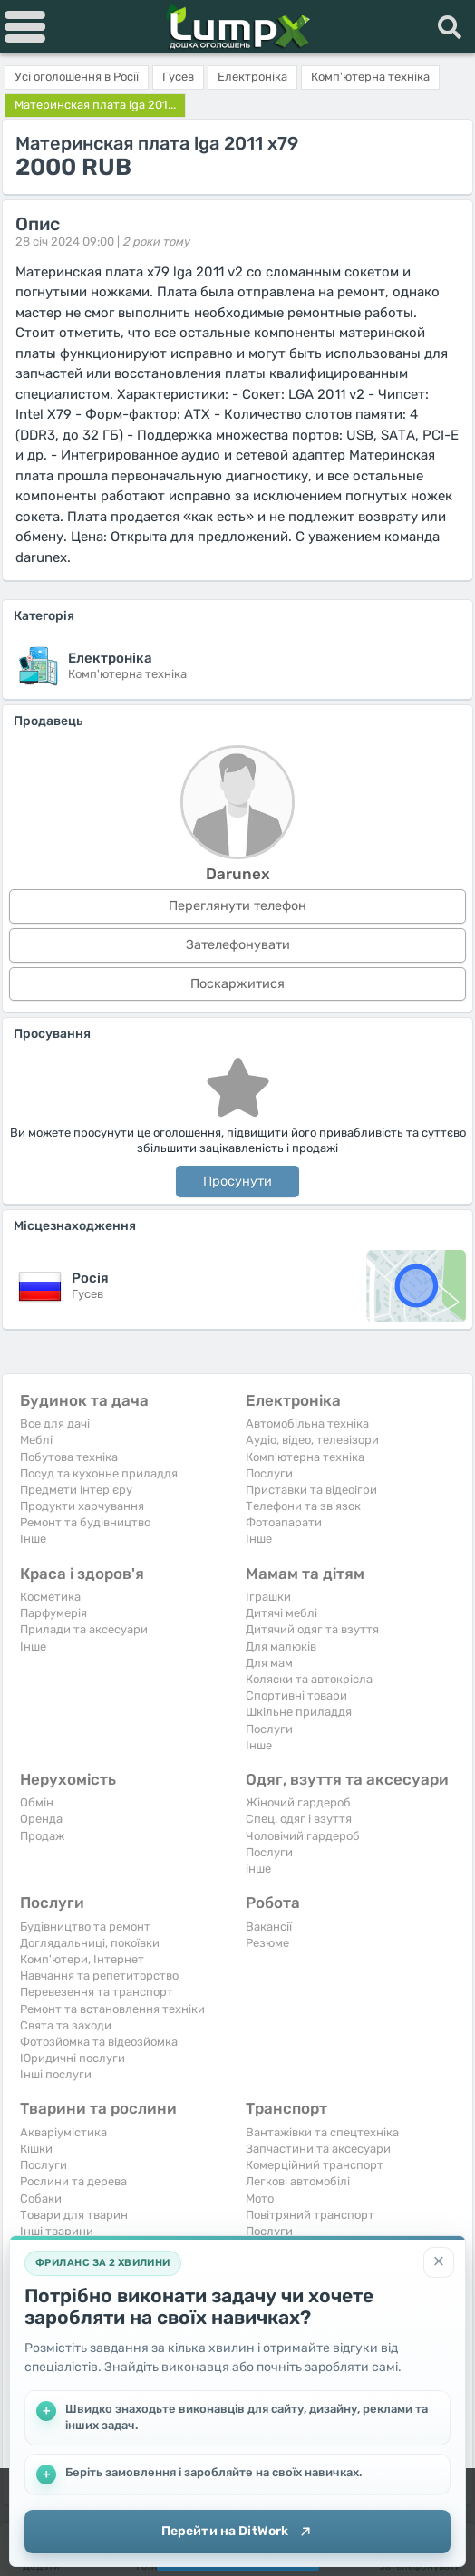 This screenshot has height=2576, width=475. I want to click on Прилади та аксесуари, so click(84, 1629).